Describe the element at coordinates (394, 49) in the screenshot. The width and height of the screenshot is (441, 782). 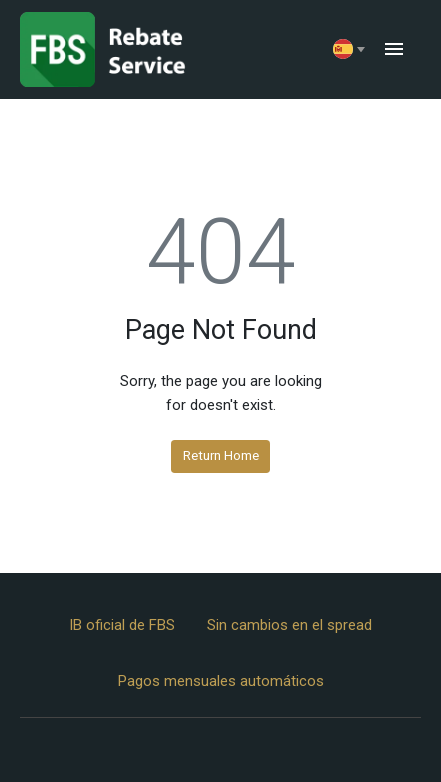
I see `menu` at that location.